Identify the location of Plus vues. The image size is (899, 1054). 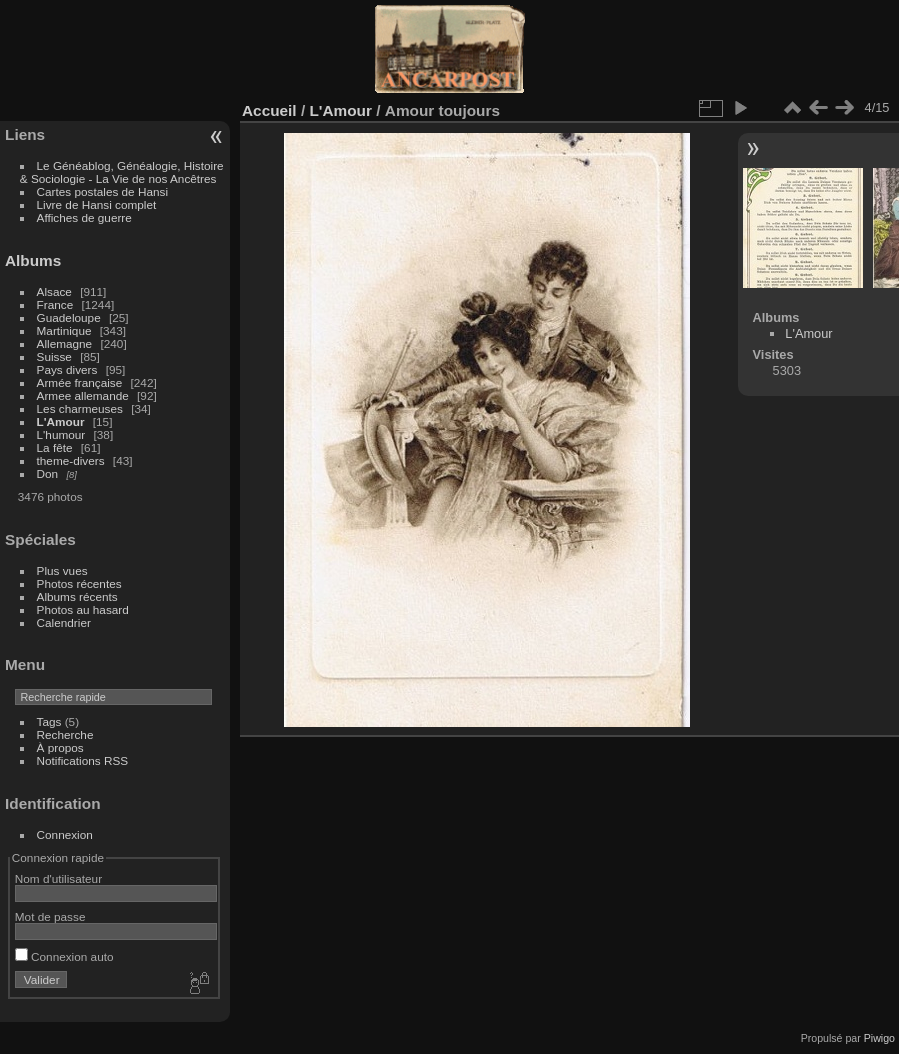
(62, 570).